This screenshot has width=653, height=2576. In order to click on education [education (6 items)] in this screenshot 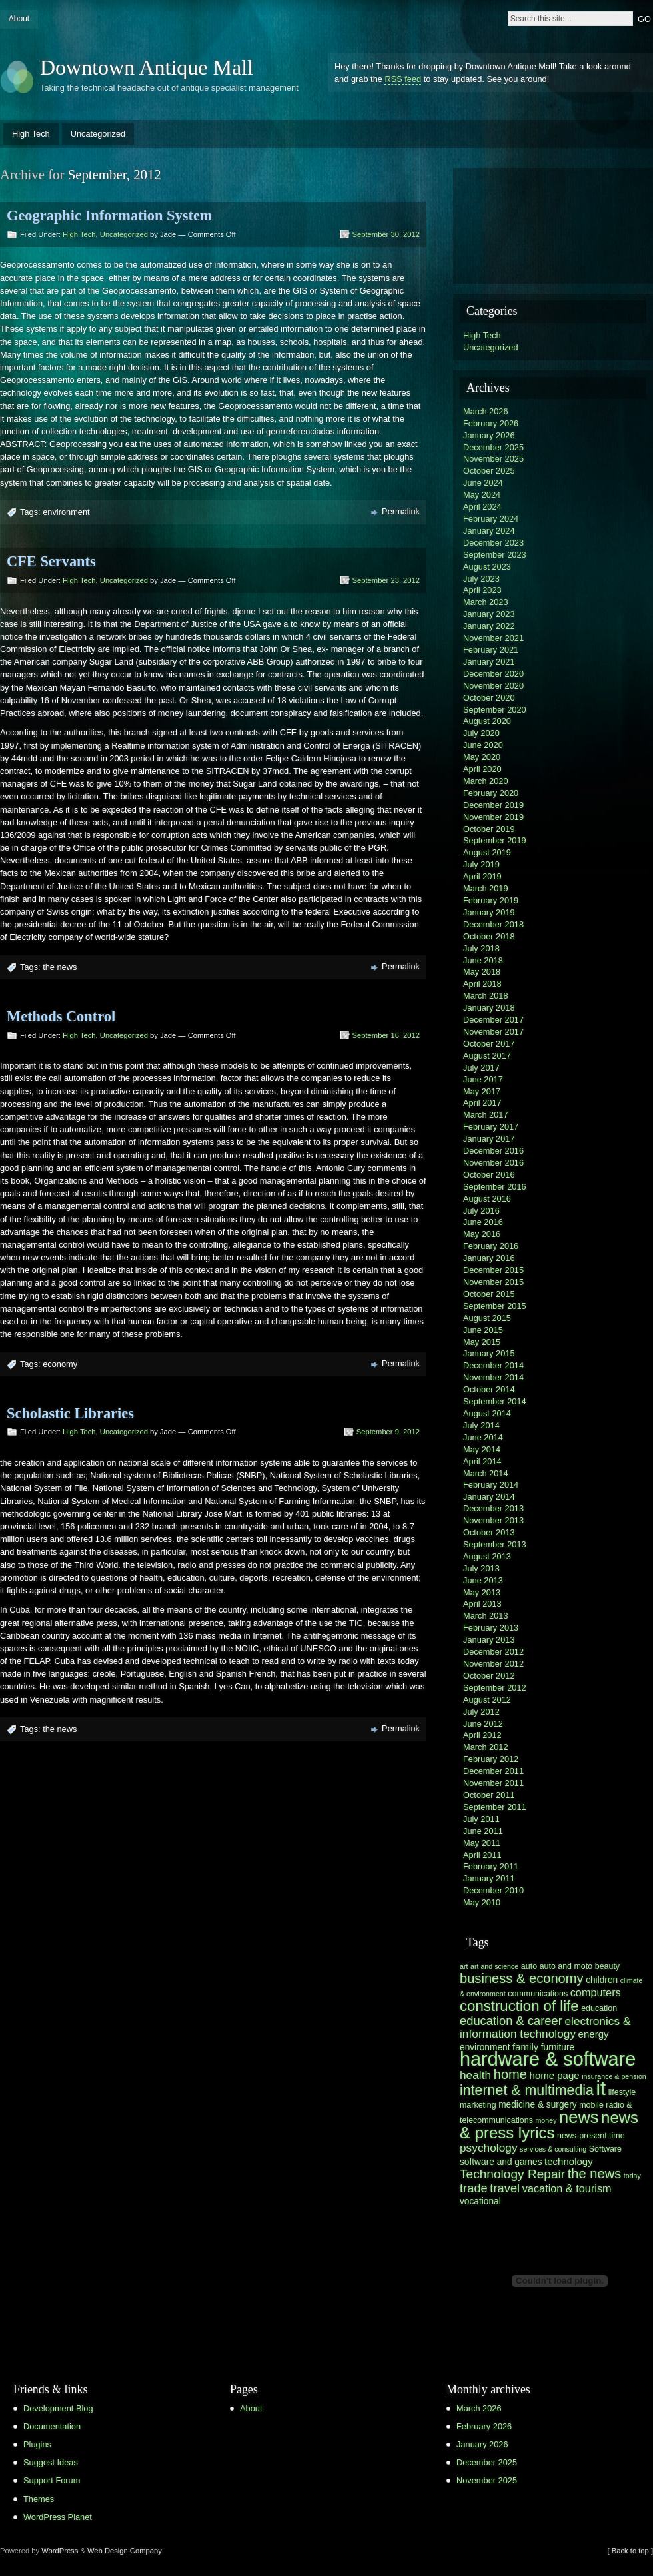, I will do `click(599, 2008)`.